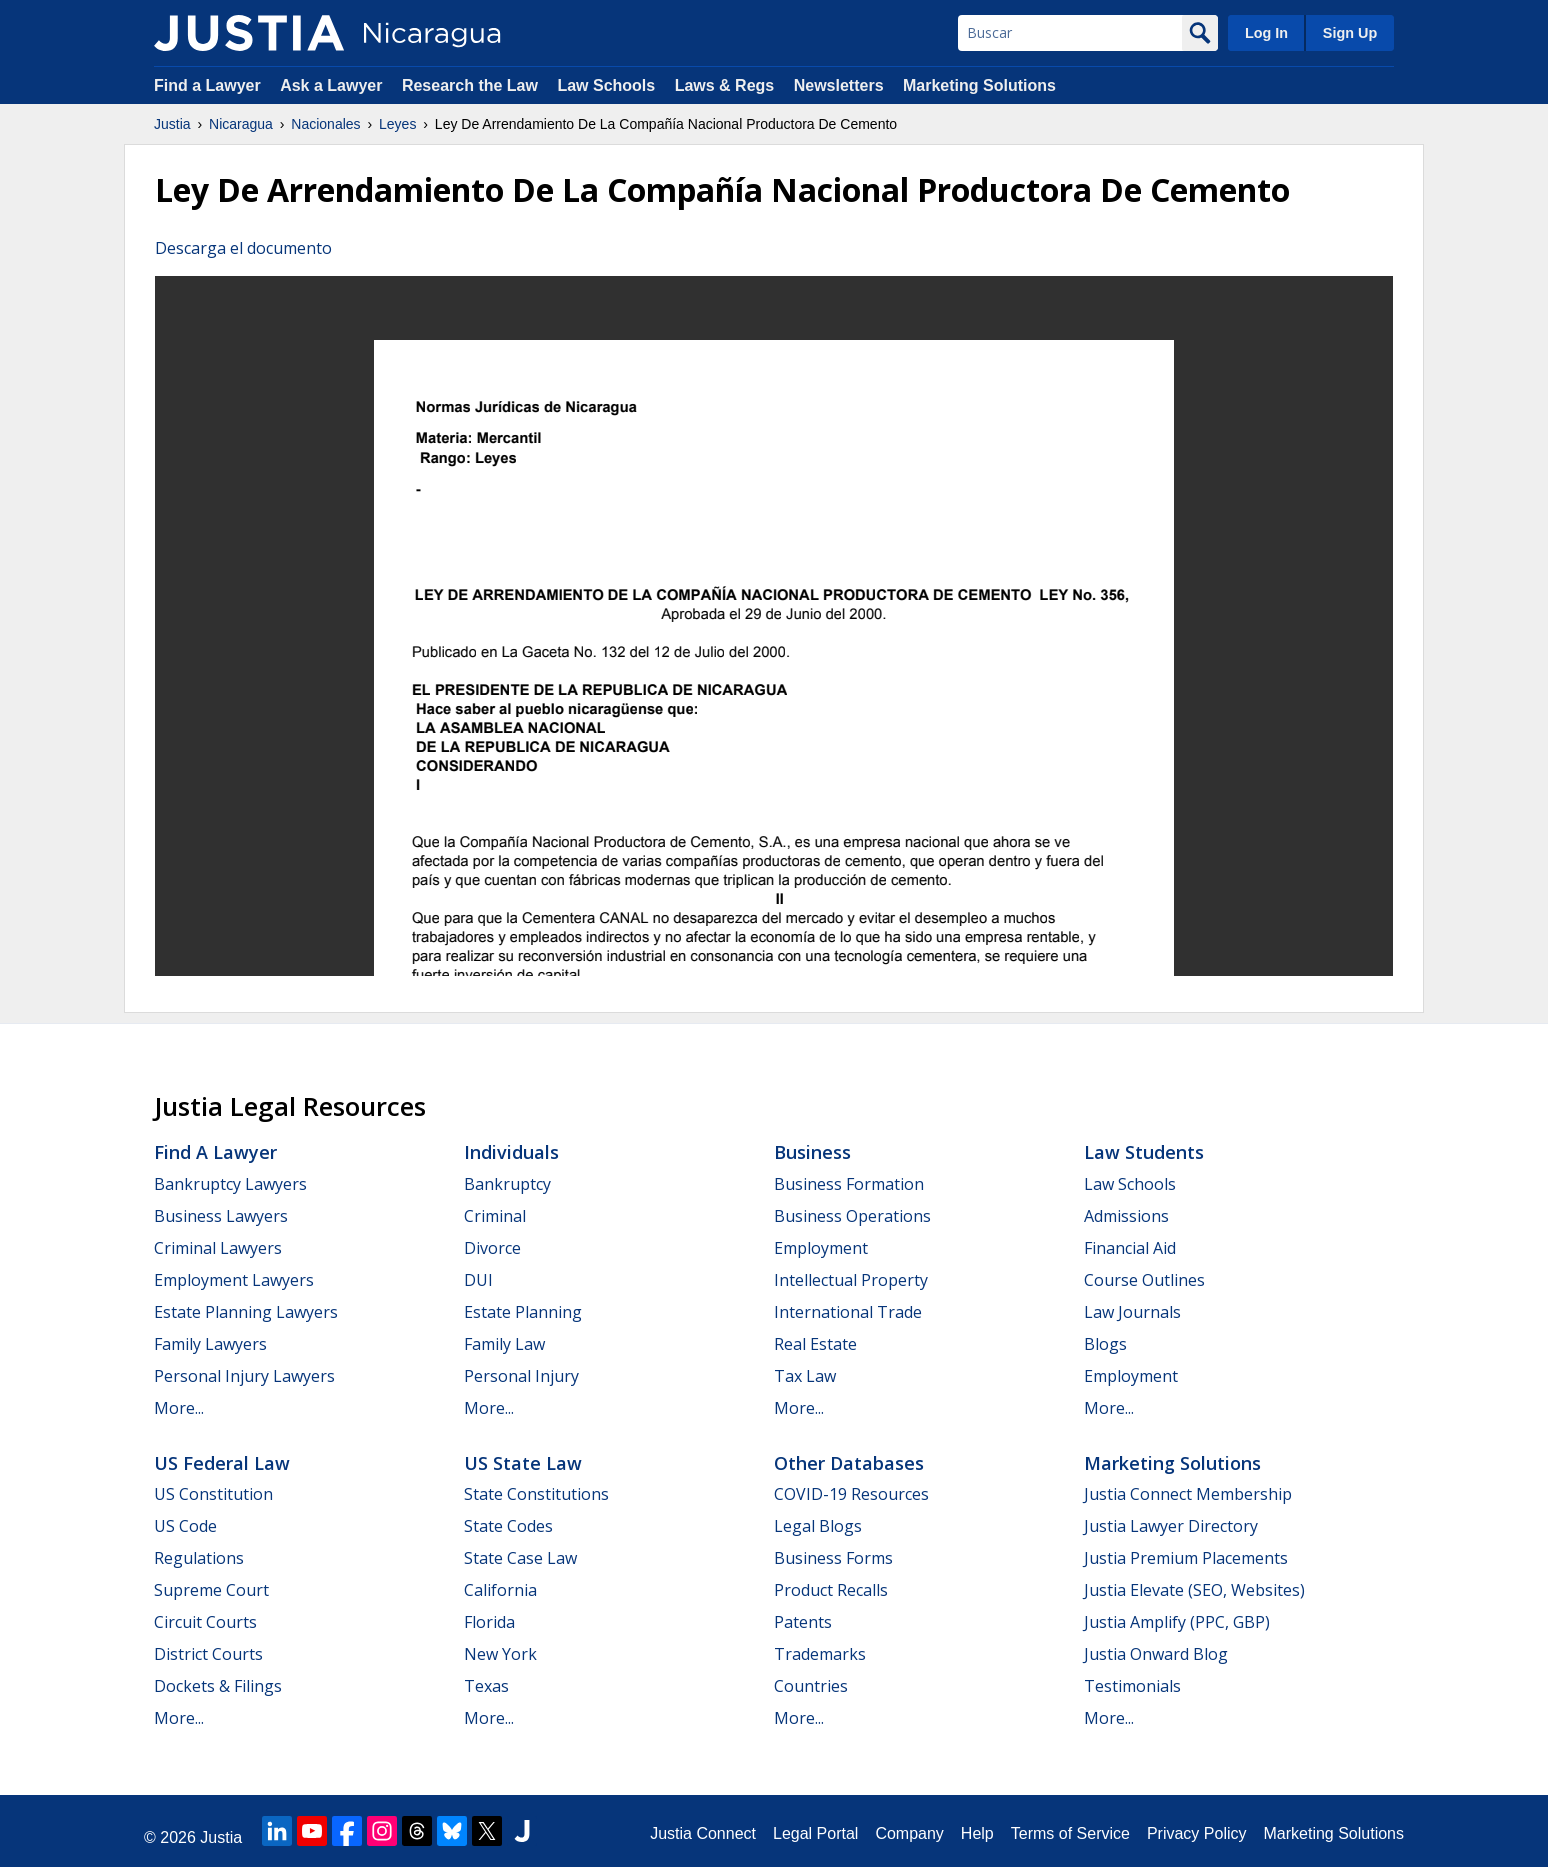 The width and height of the screenshot is (1548, 1867). I want to click on Course Outlines, so click(1144, 1280).